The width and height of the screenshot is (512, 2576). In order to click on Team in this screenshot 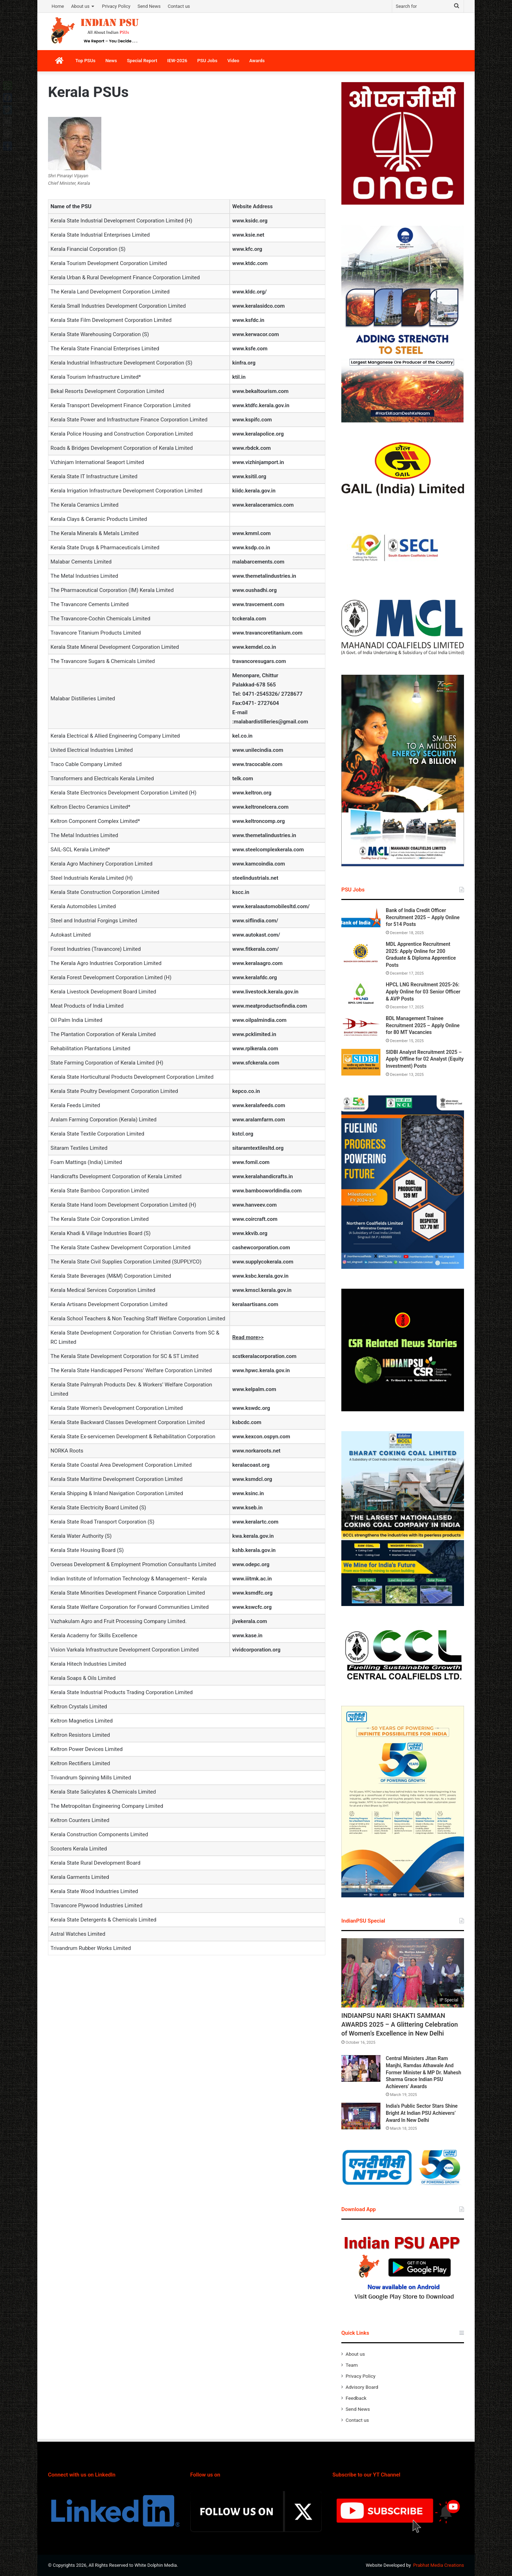, I will do `click(352, 2365)`.